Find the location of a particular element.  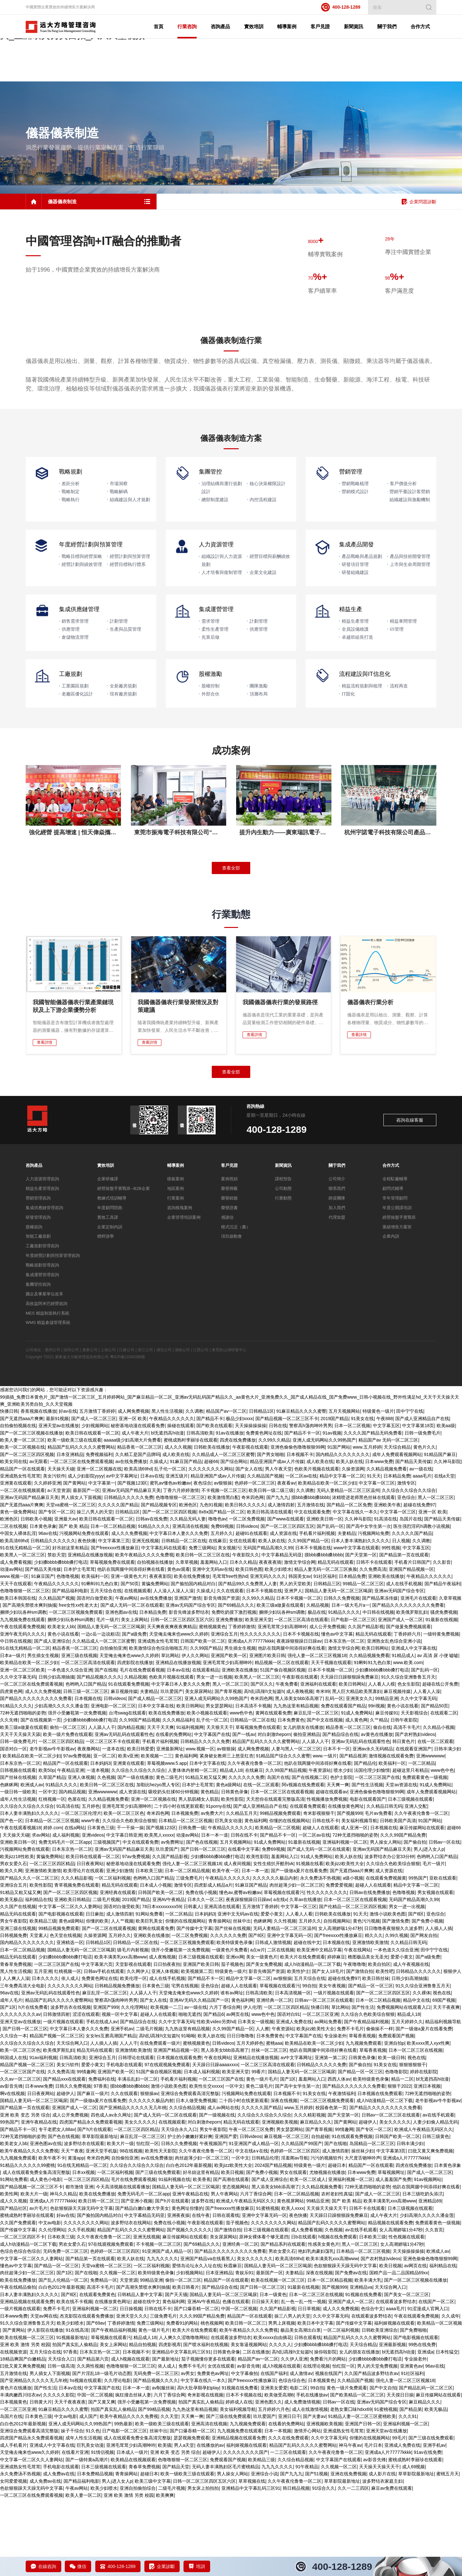

亚洲一级黄色大片 is located at coordinates (129, 1653).